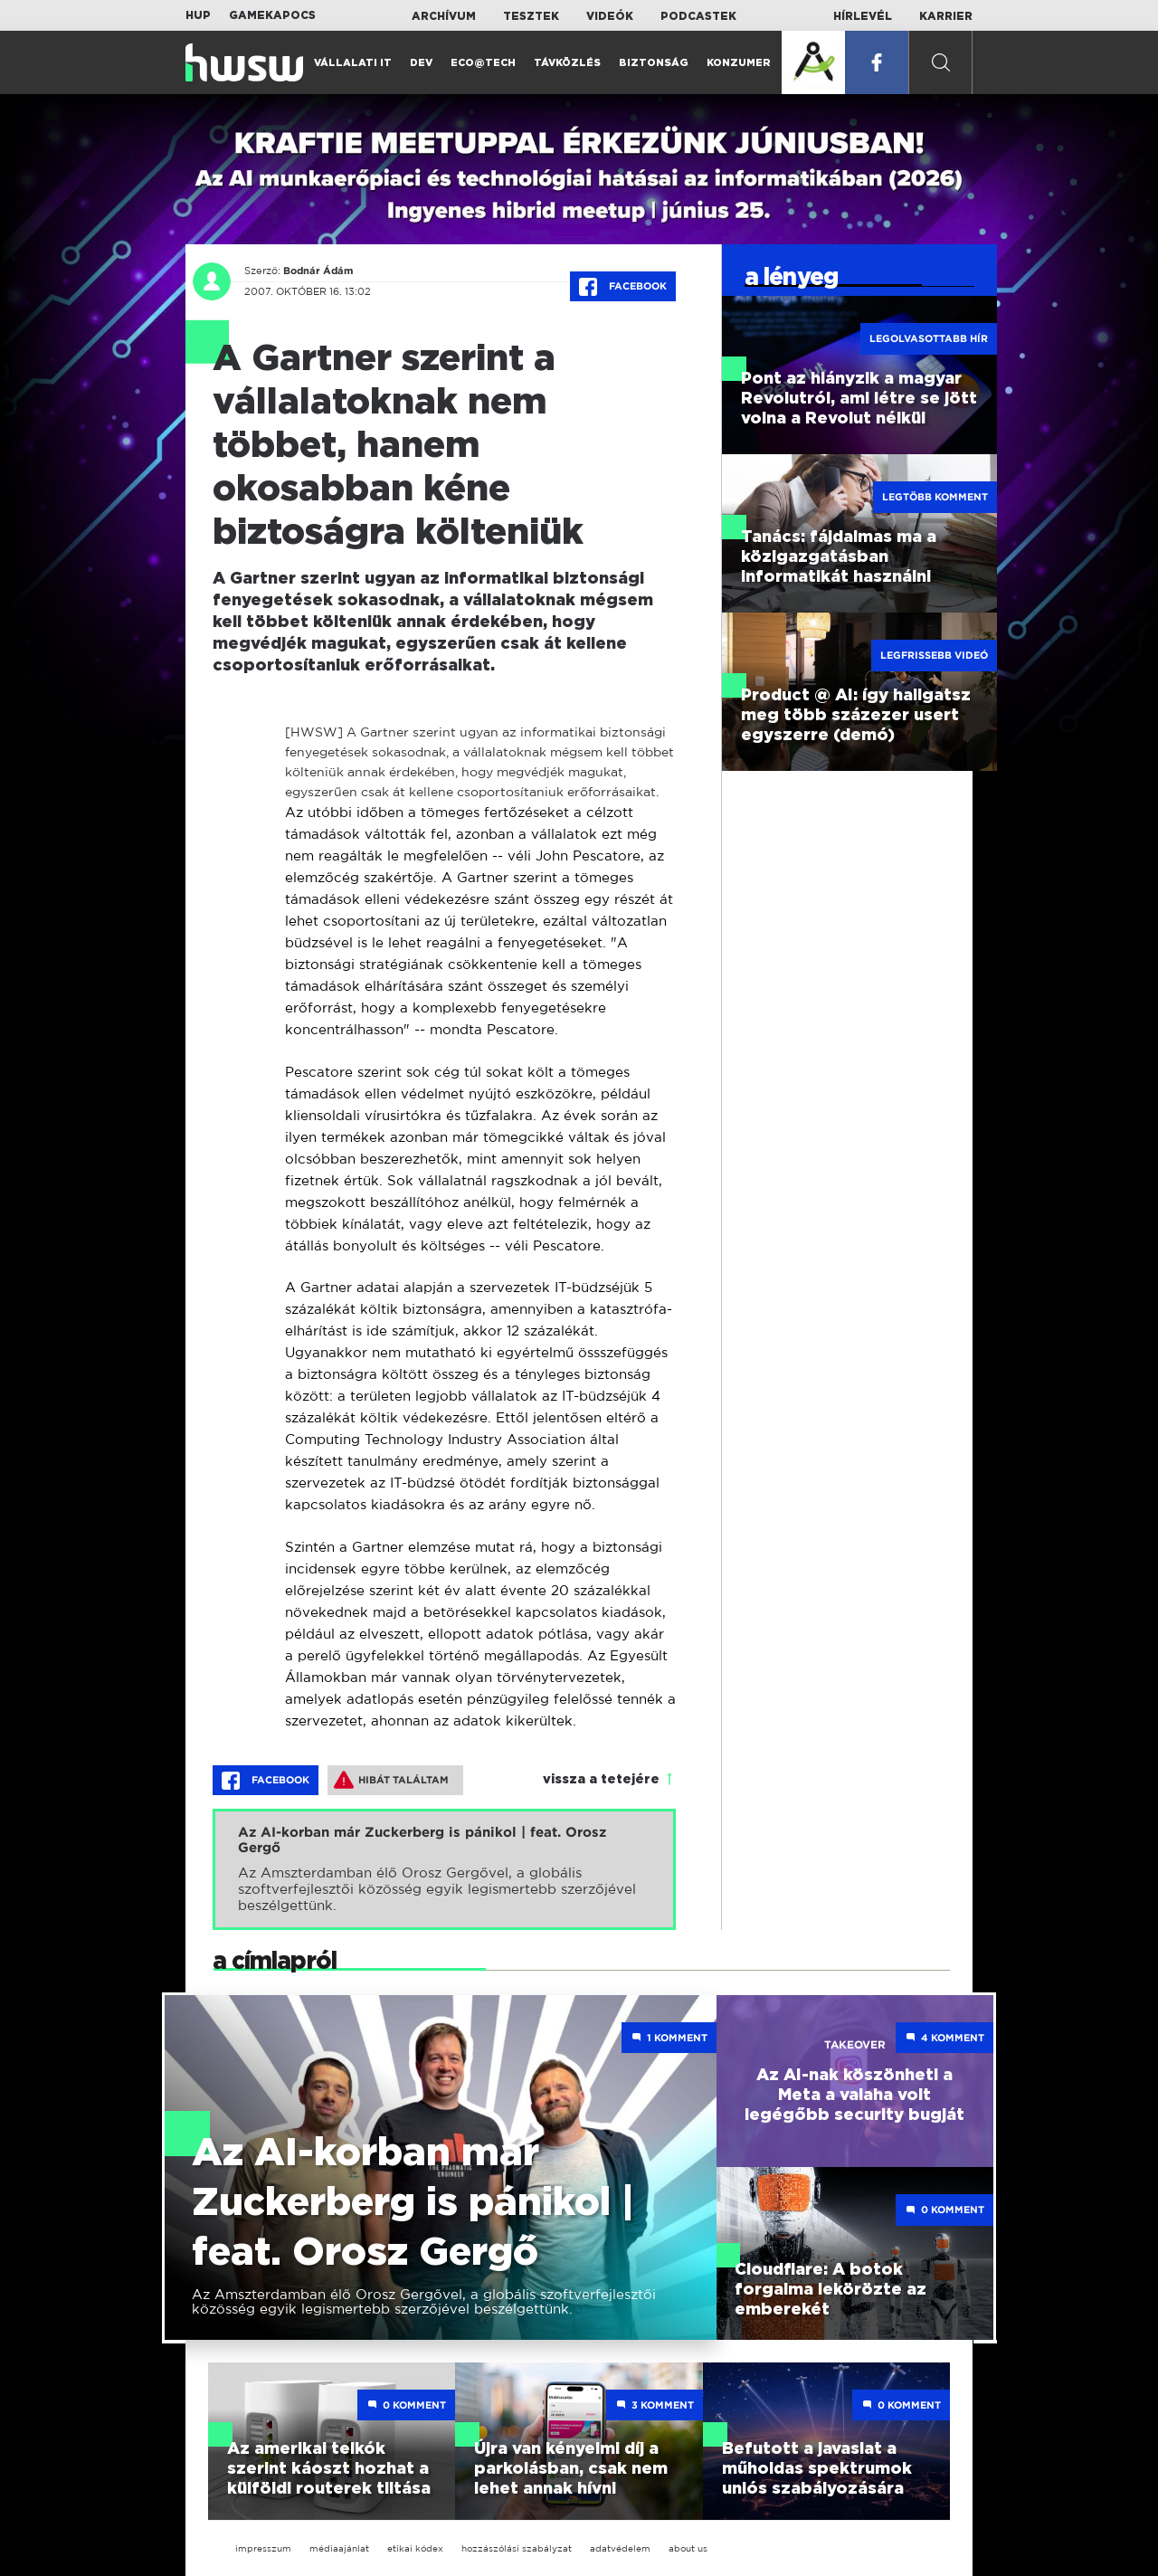  Describe the element at coordinates (318, 270) in the screenshot. I see `Bodnár Ádám` at that location.